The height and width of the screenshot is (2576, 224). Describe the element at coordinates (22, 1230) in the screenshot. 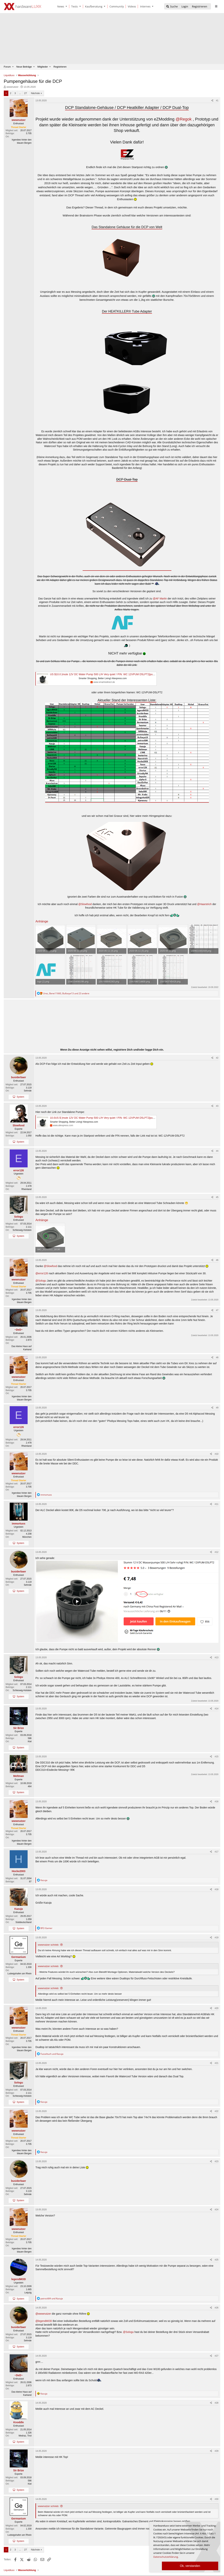

I see `Schleswig-Holstein` at that location.